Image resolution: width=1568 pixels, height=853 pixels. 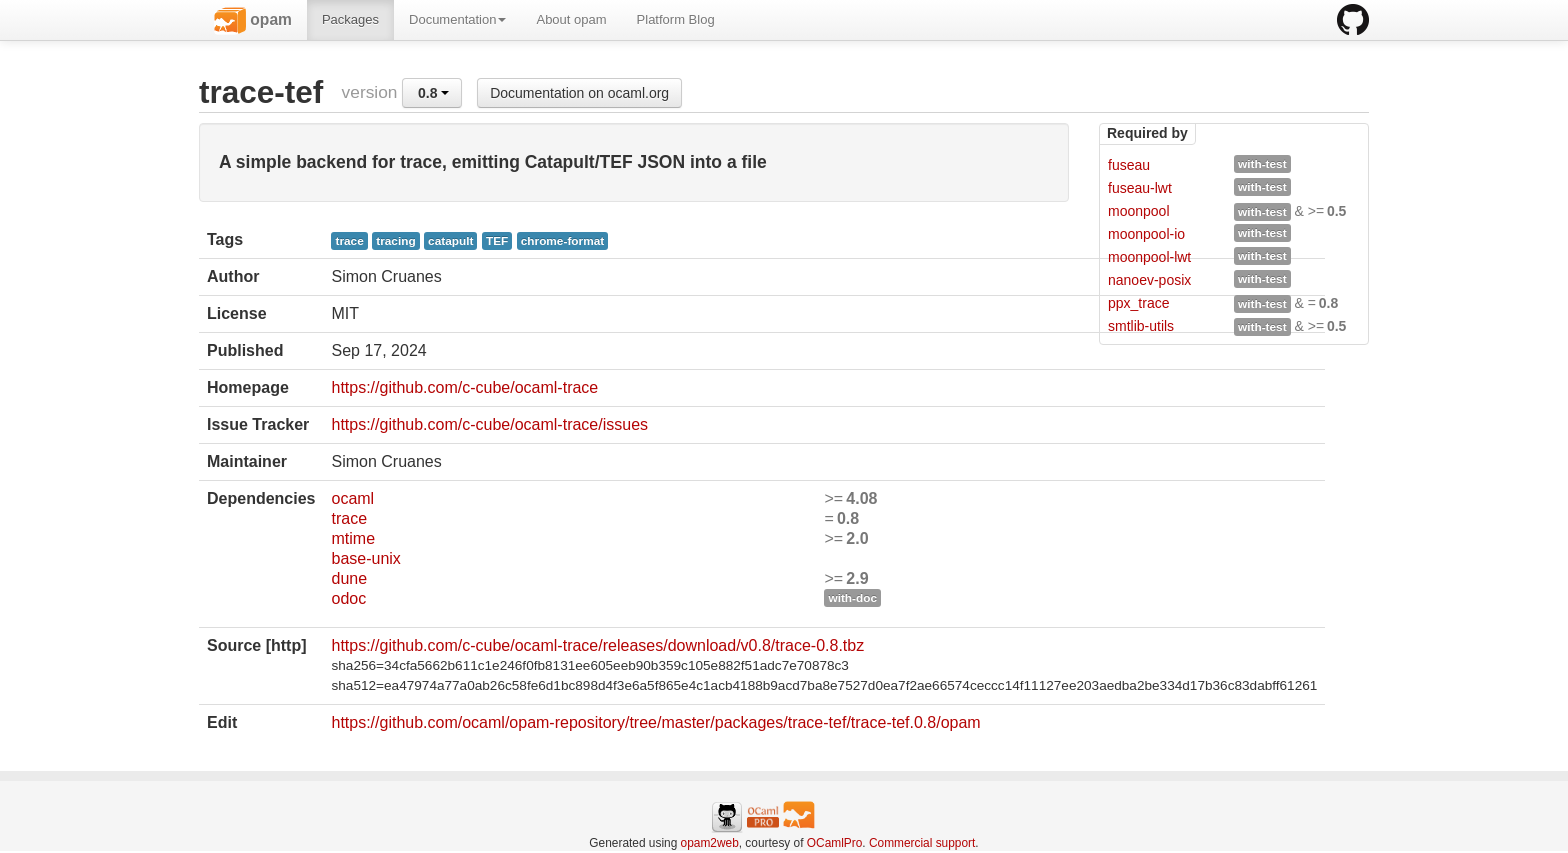 What do you see at coordinates (710, 843) in the screenshot?
I see `opam2web` at bounding box center [710, 843].